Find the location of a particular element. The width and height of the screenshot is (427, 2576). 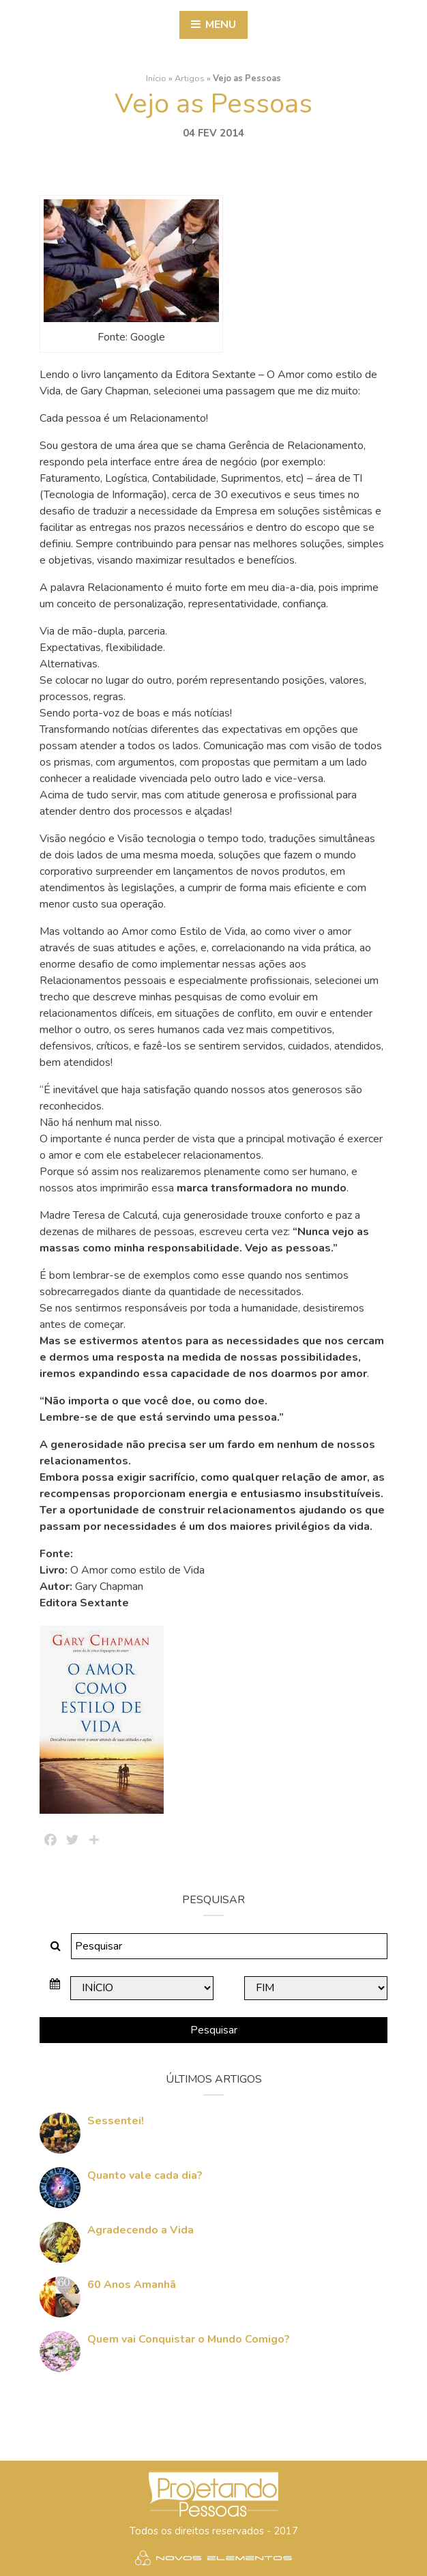

Menu is located at coordinates (213, 24).